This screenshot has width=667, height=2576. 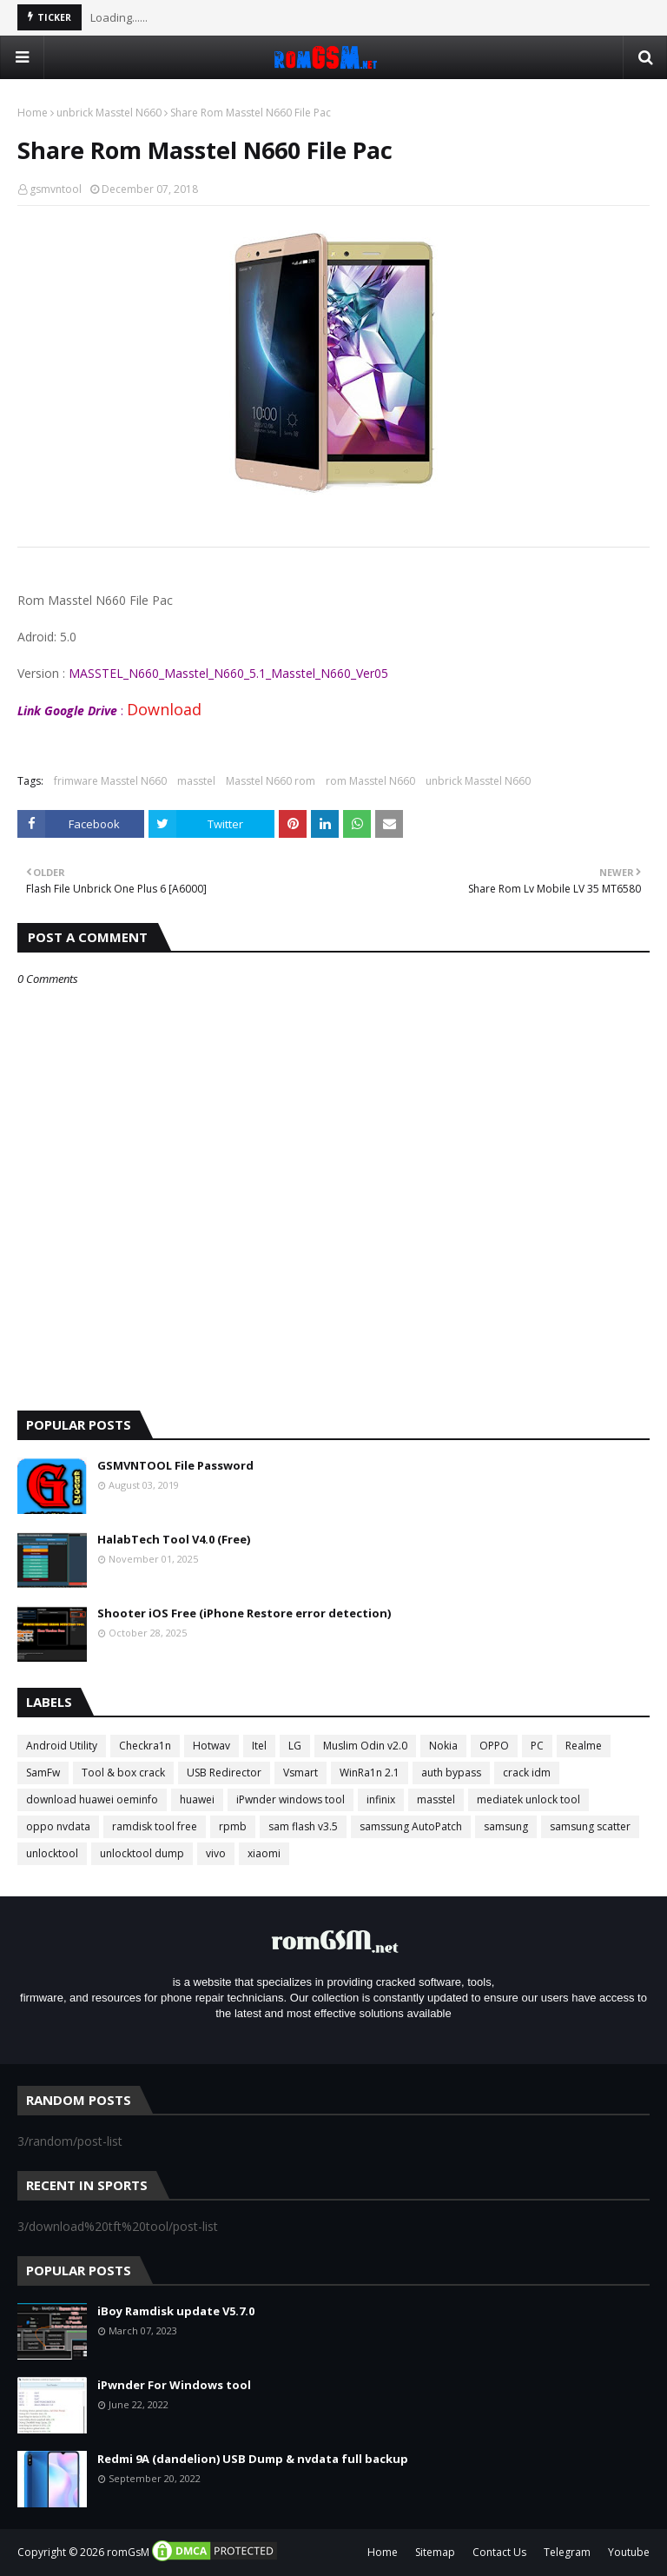 What do you see at coordinates (52, 1853) in the screenshot?
I see `unlocktool` at bounding box center [52, 1853].